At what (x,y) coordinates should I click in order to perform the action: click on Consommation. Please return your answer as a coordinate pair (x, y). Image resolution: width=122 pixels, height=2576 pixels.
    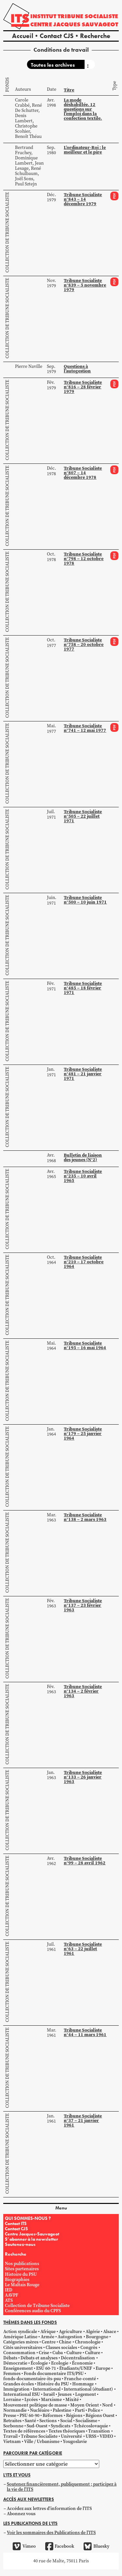
    Looking at the image, I should click on (19, 2353).